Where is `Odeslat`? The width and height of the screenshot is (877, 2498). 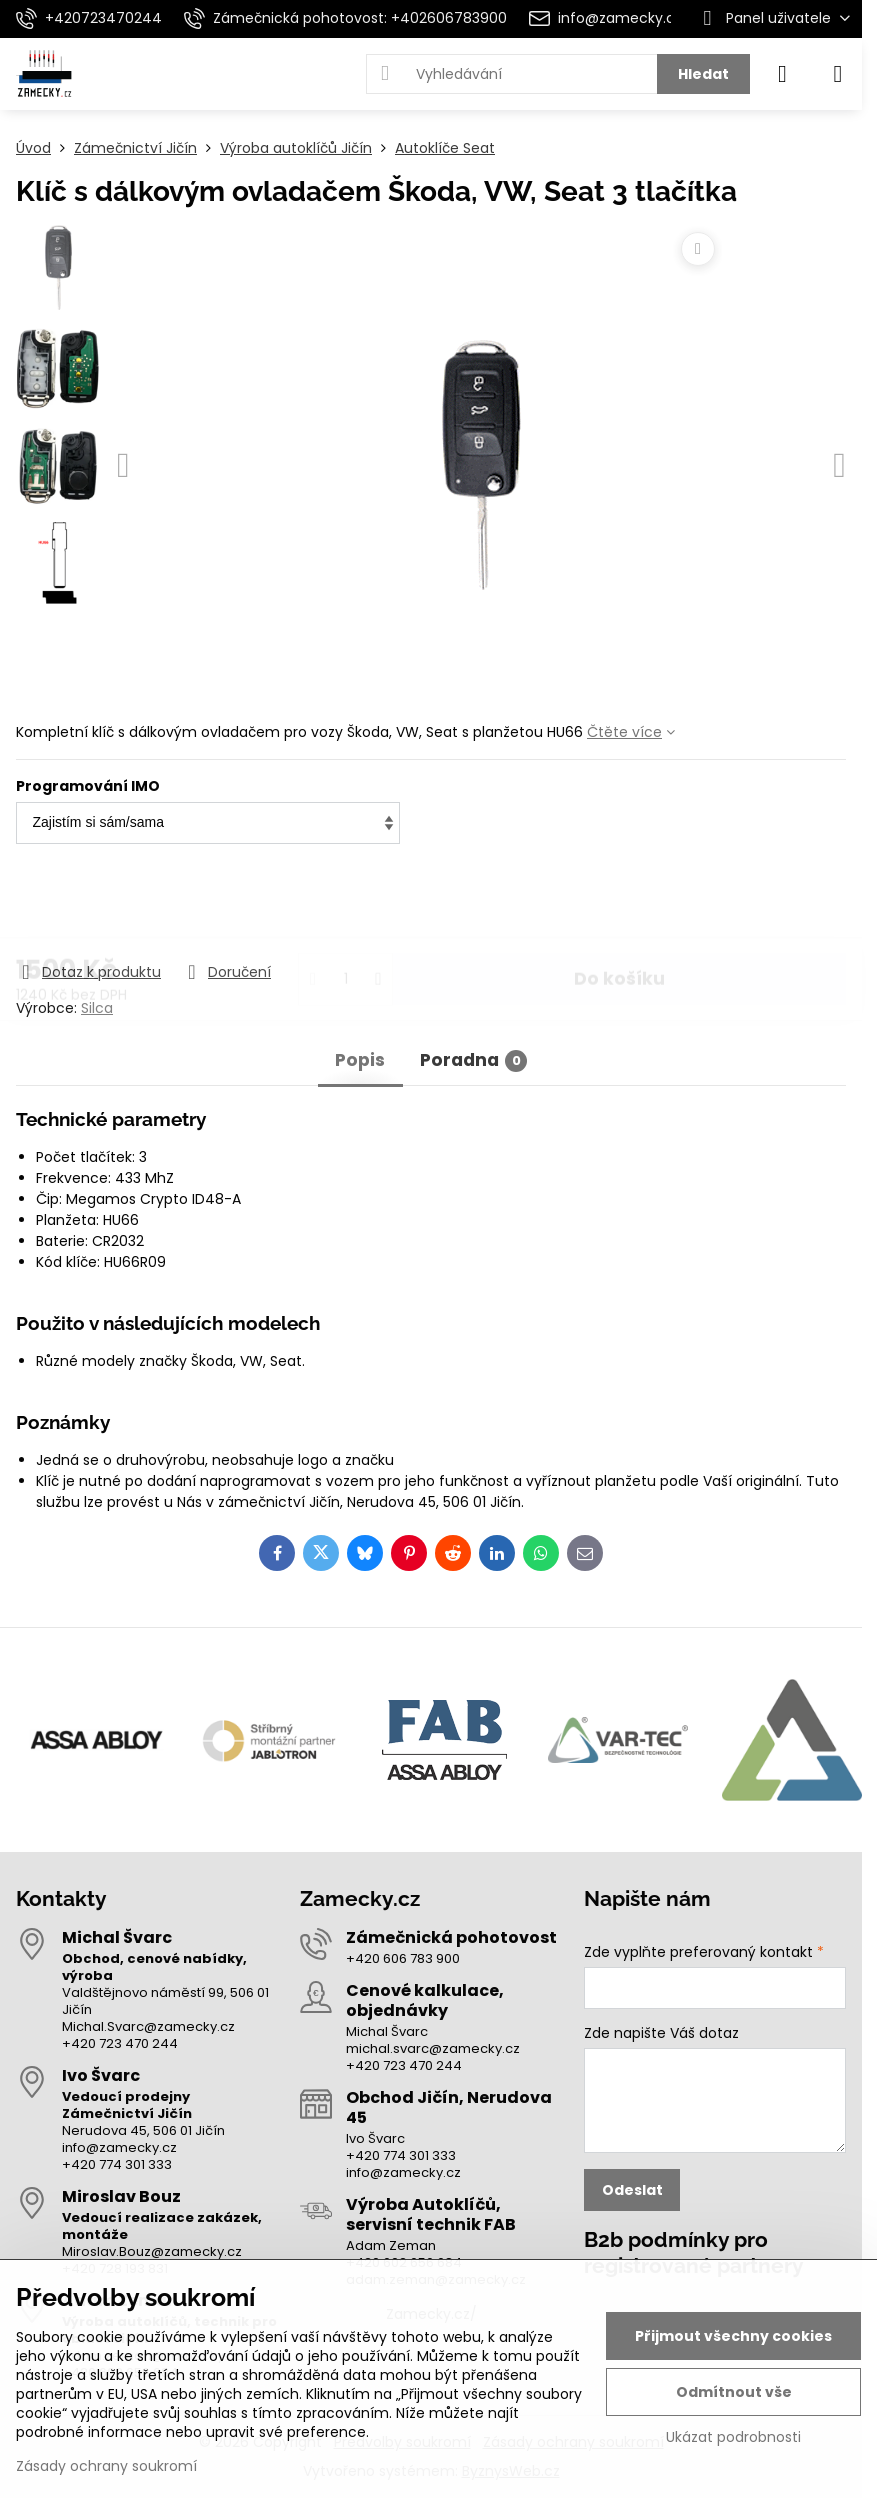
Odeslat is located at coordinates (632, 2190).